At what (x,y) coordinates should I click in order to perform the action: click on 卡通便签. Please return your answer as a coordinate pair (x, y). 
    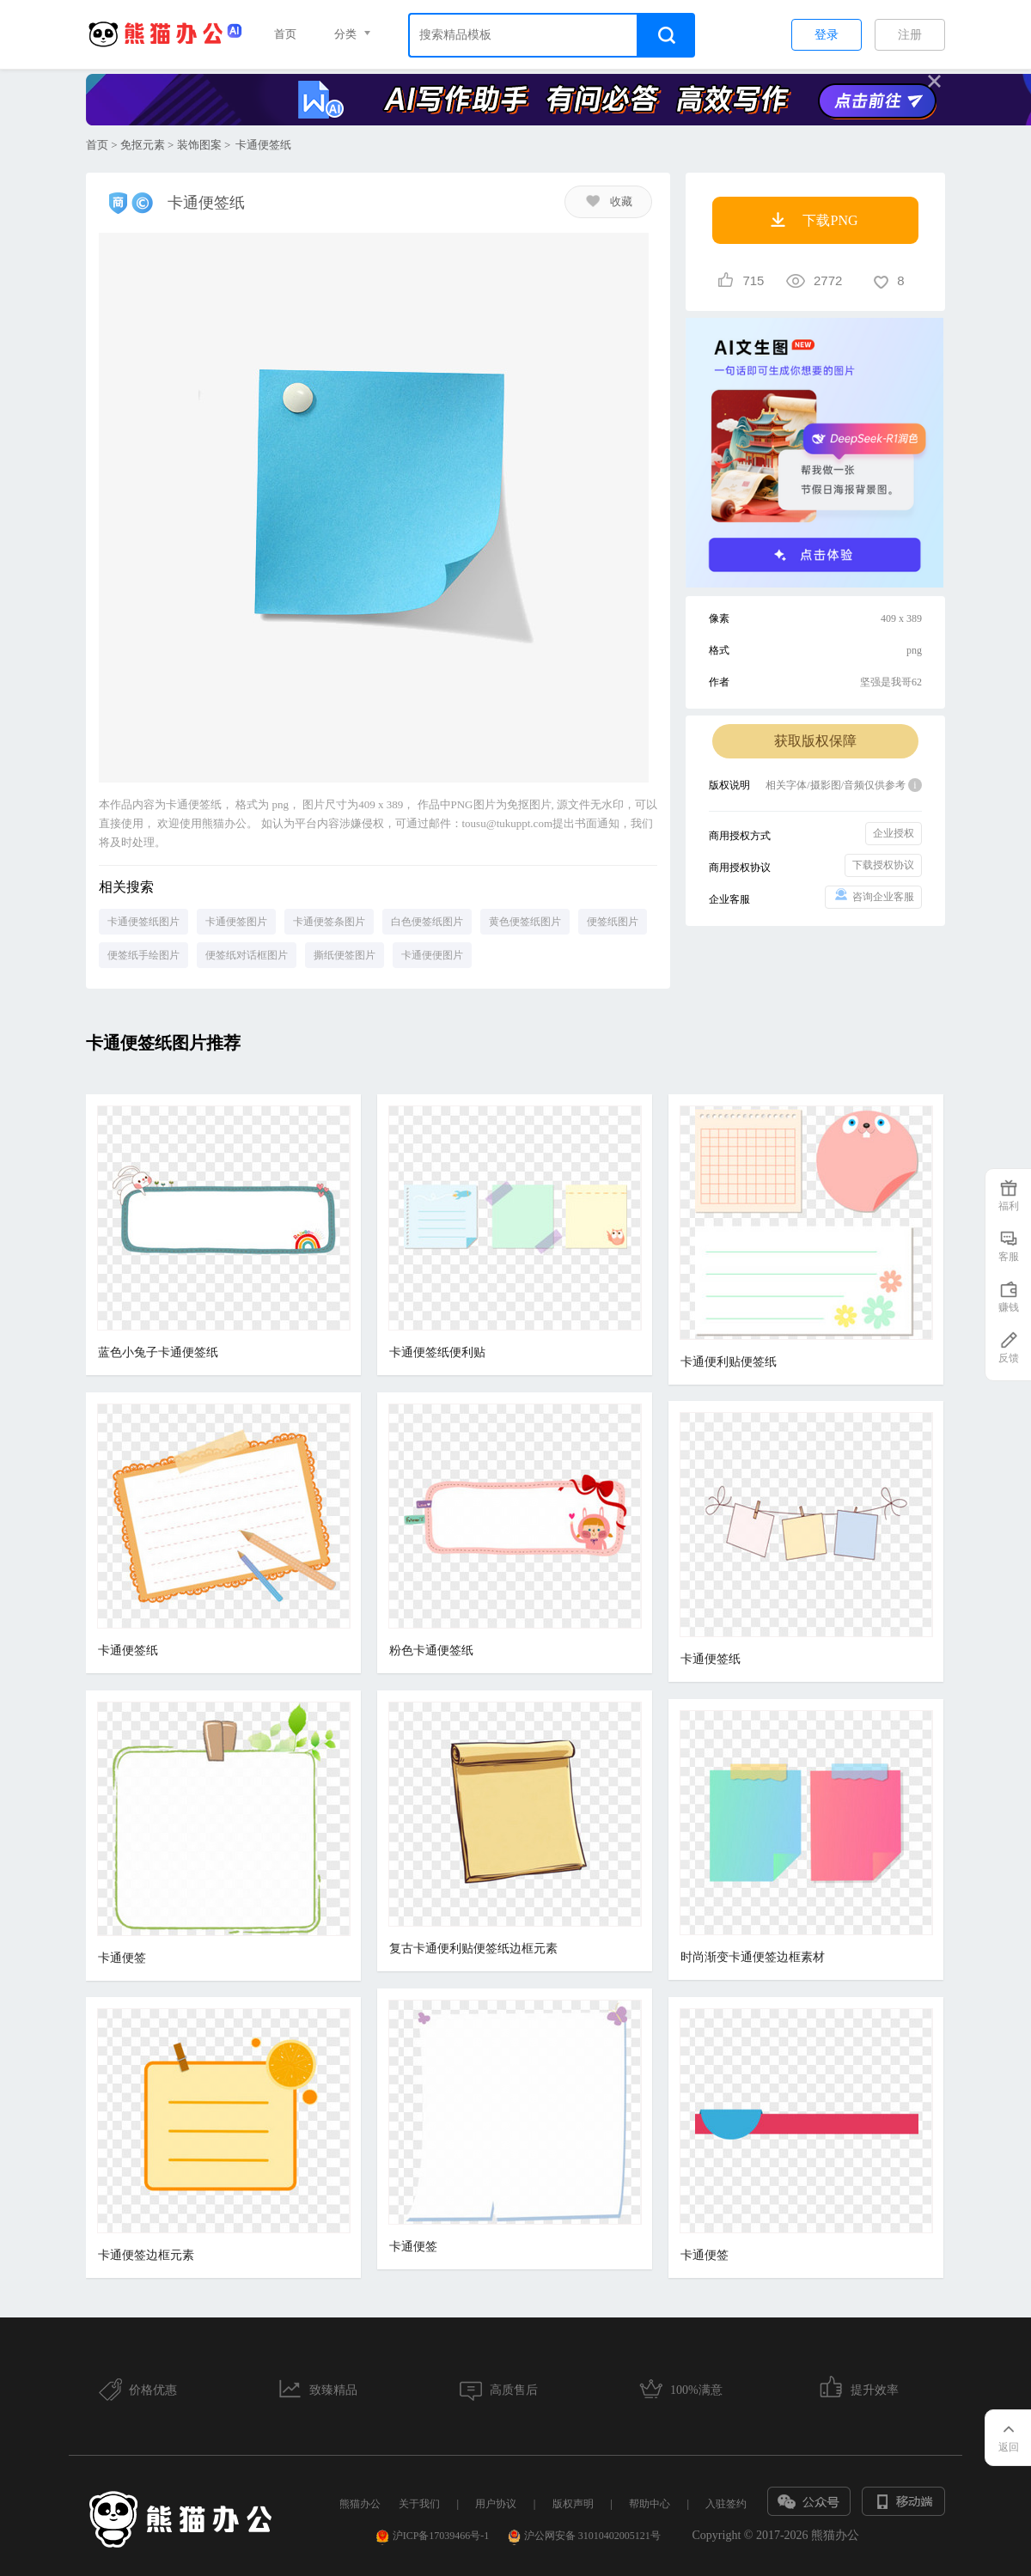
    Looking at the image, I should click on (122, 1958).